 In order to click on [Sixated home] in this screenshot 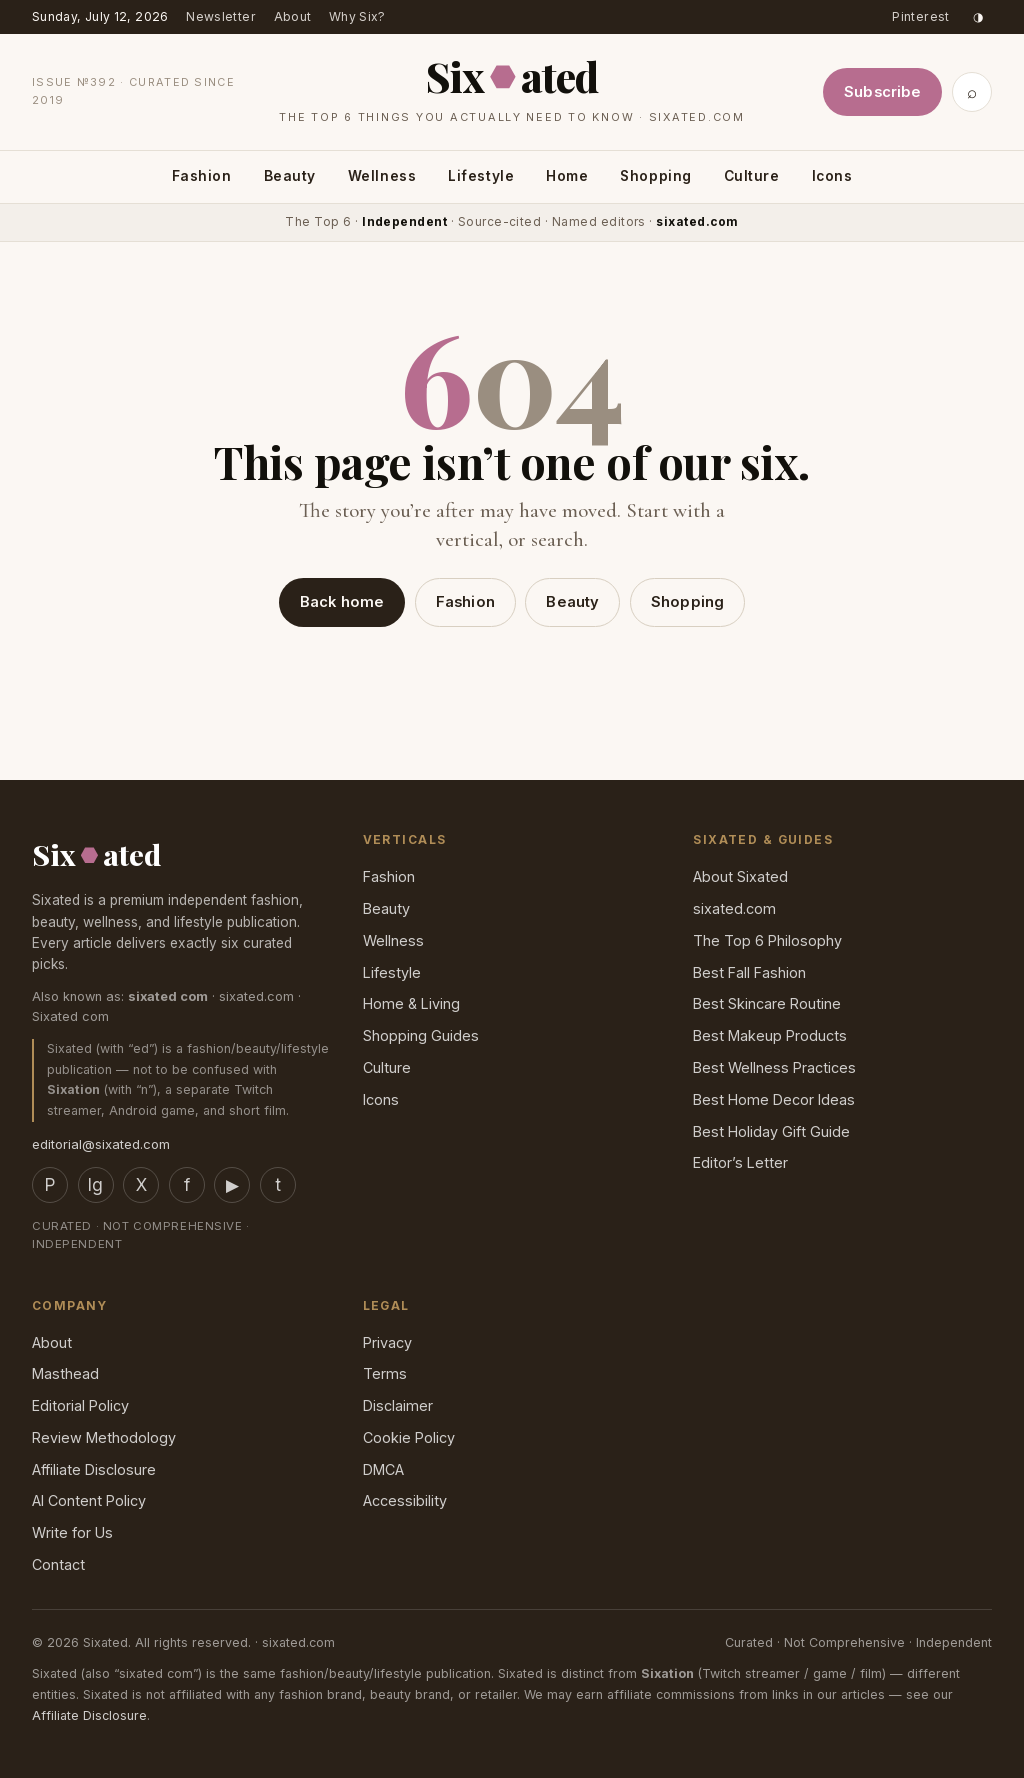, I will do `click(512, 87)`.